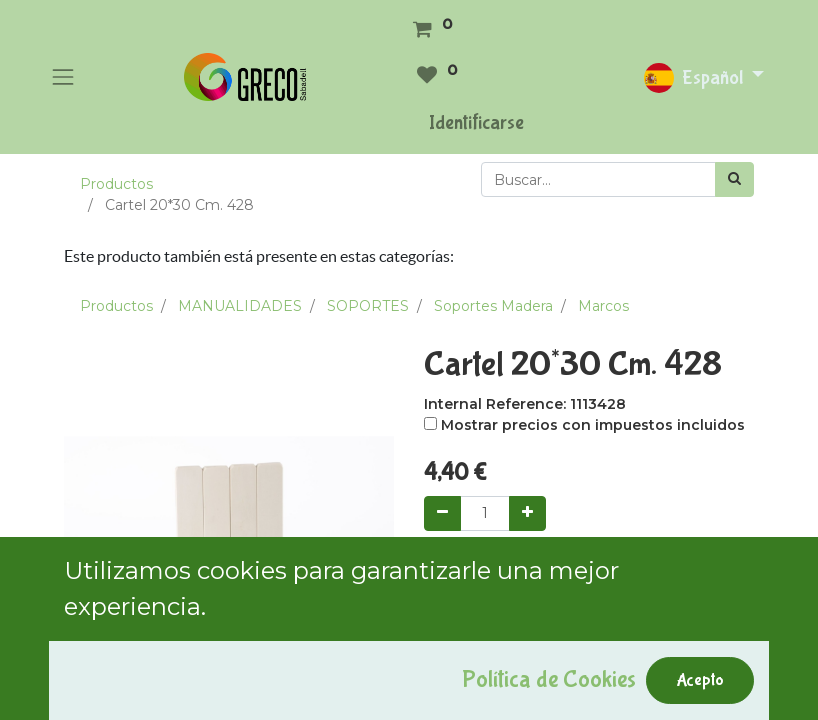 The width and height of the screenshot is (818, 720). Describe the element at coordinates (116, 184) in the screenshot. I see `Productos` at that location.